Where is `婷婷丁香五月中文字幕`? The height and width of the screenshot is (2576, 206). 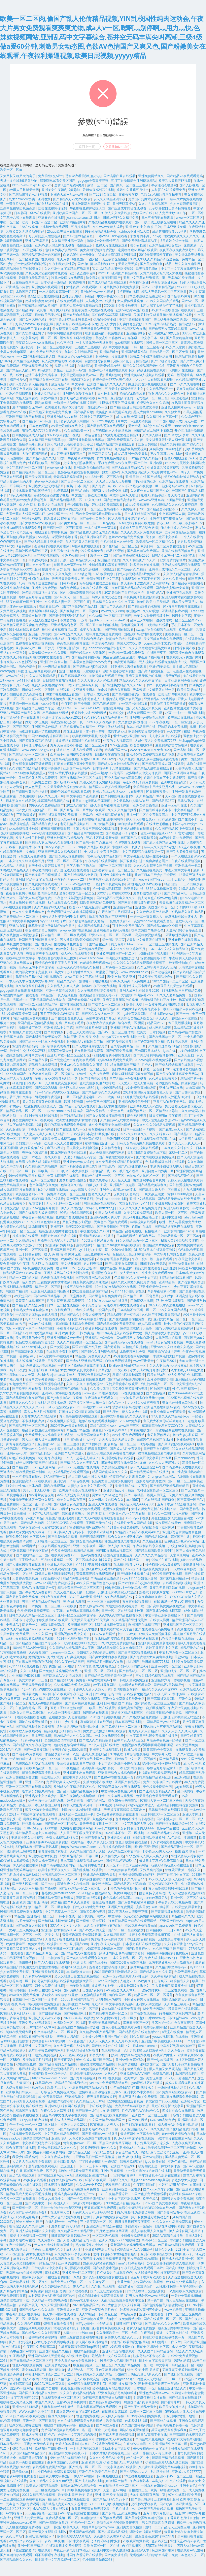
婷婷丁香五月中文字幕 is located at coordinates (16, 1097).